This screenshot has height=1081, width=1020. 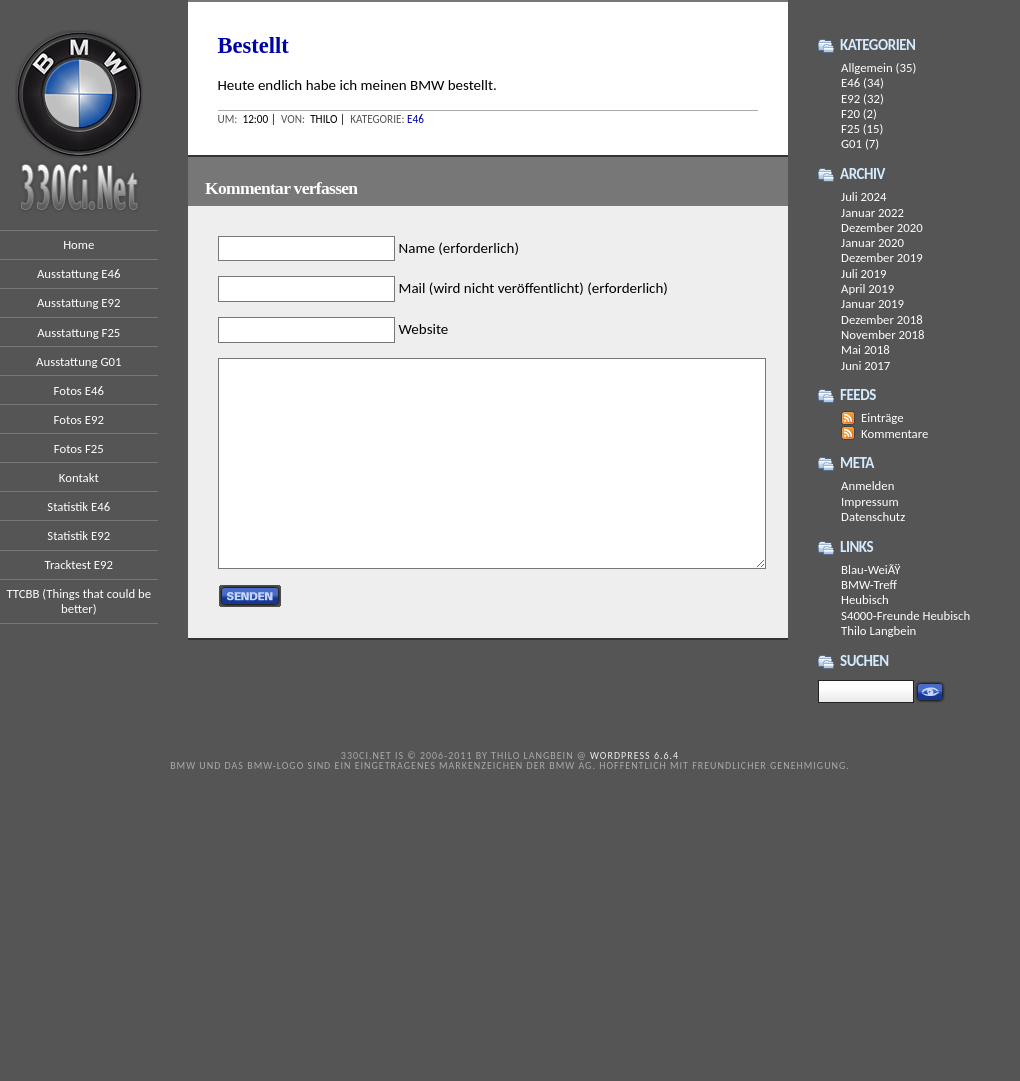 I want to click on E92, so click(x=850, y=98).